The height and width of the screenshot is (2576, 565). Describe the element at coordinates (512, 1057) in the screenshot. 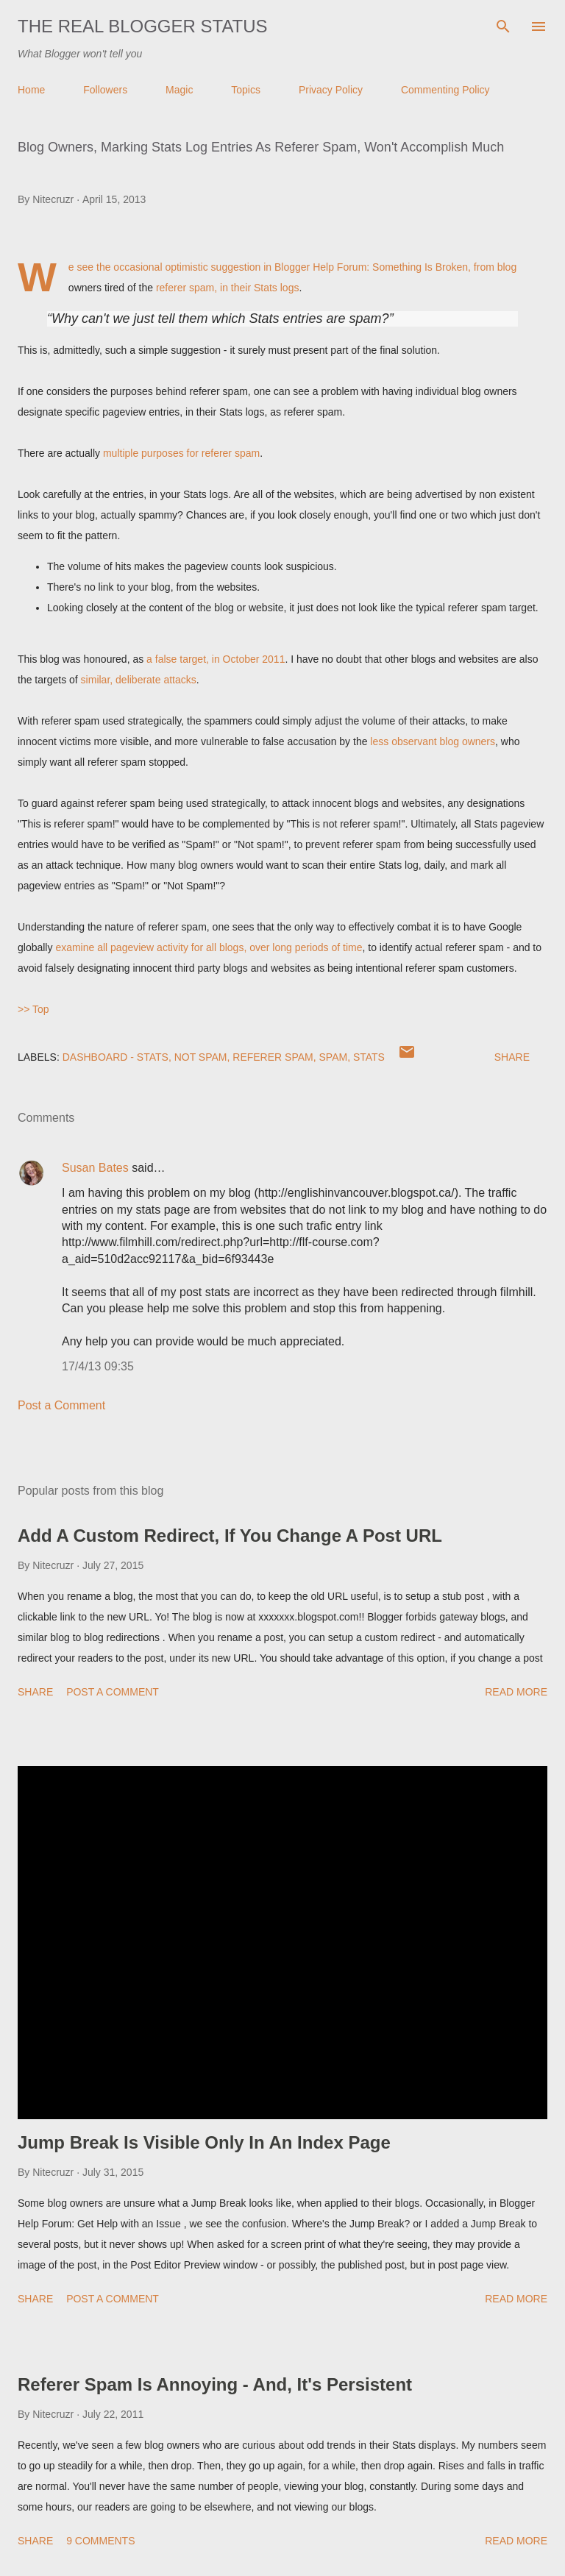

I see `Share [button]` at that location.